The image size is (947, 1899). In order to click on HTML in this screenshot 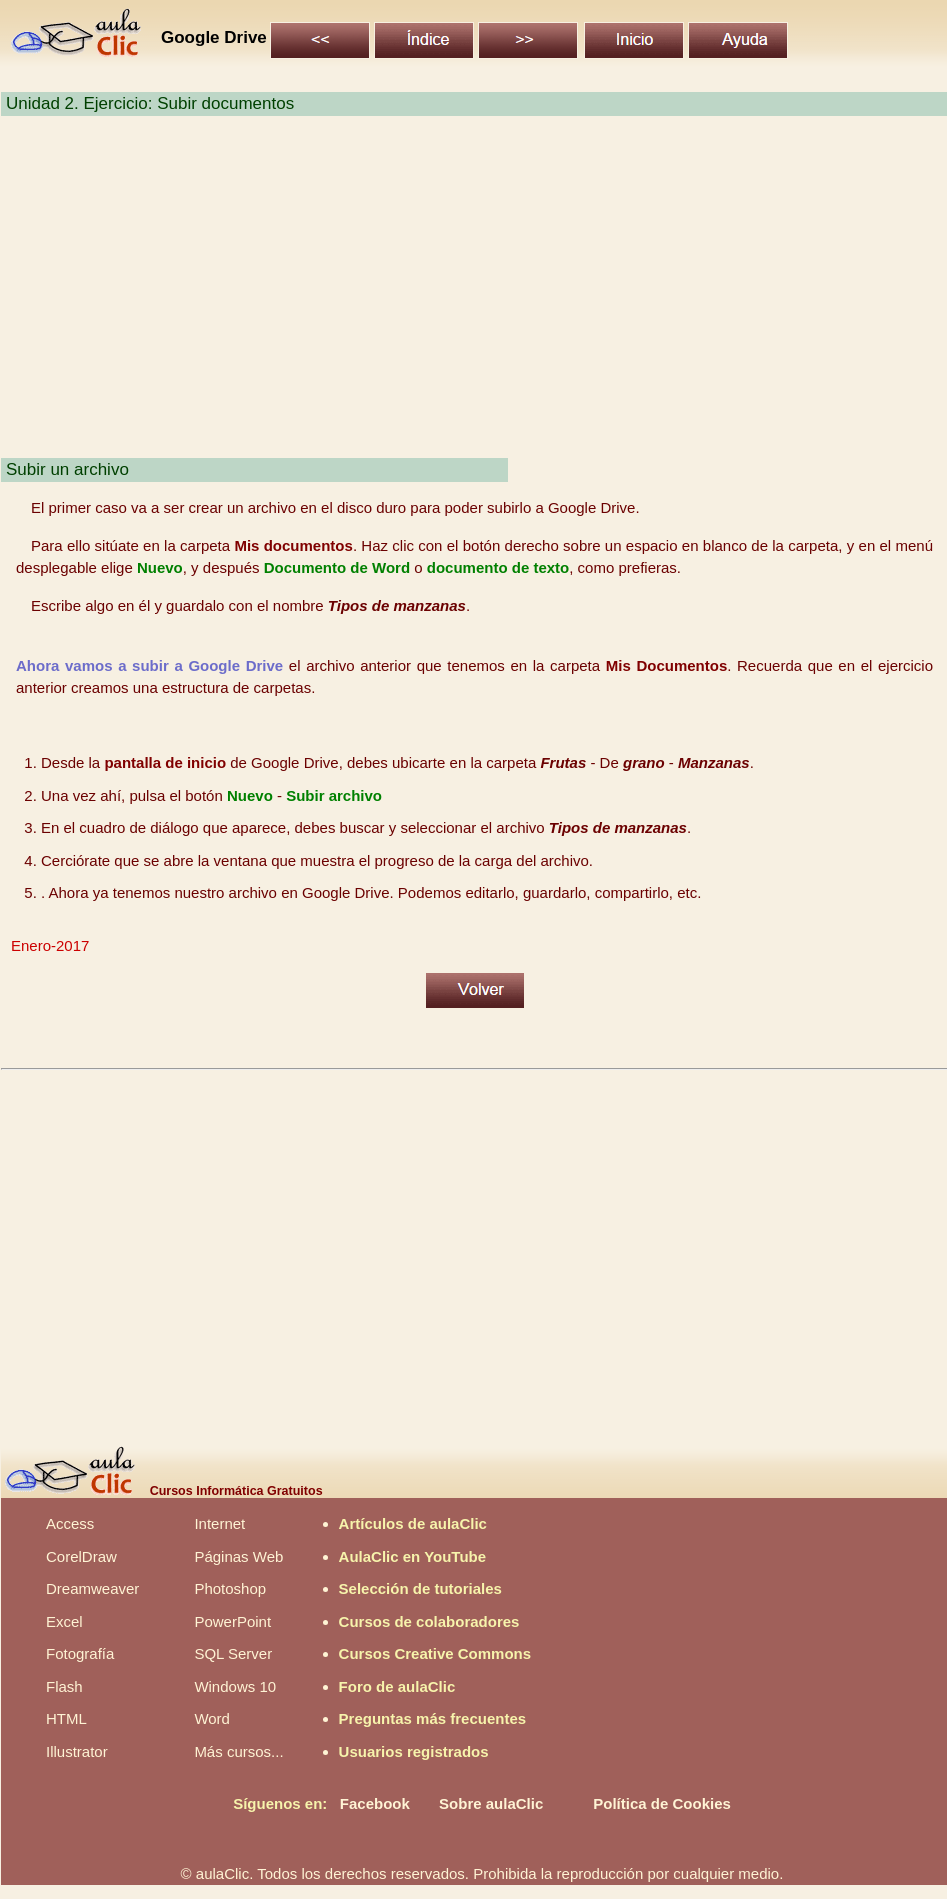, I will do `click(66, 1718)`.